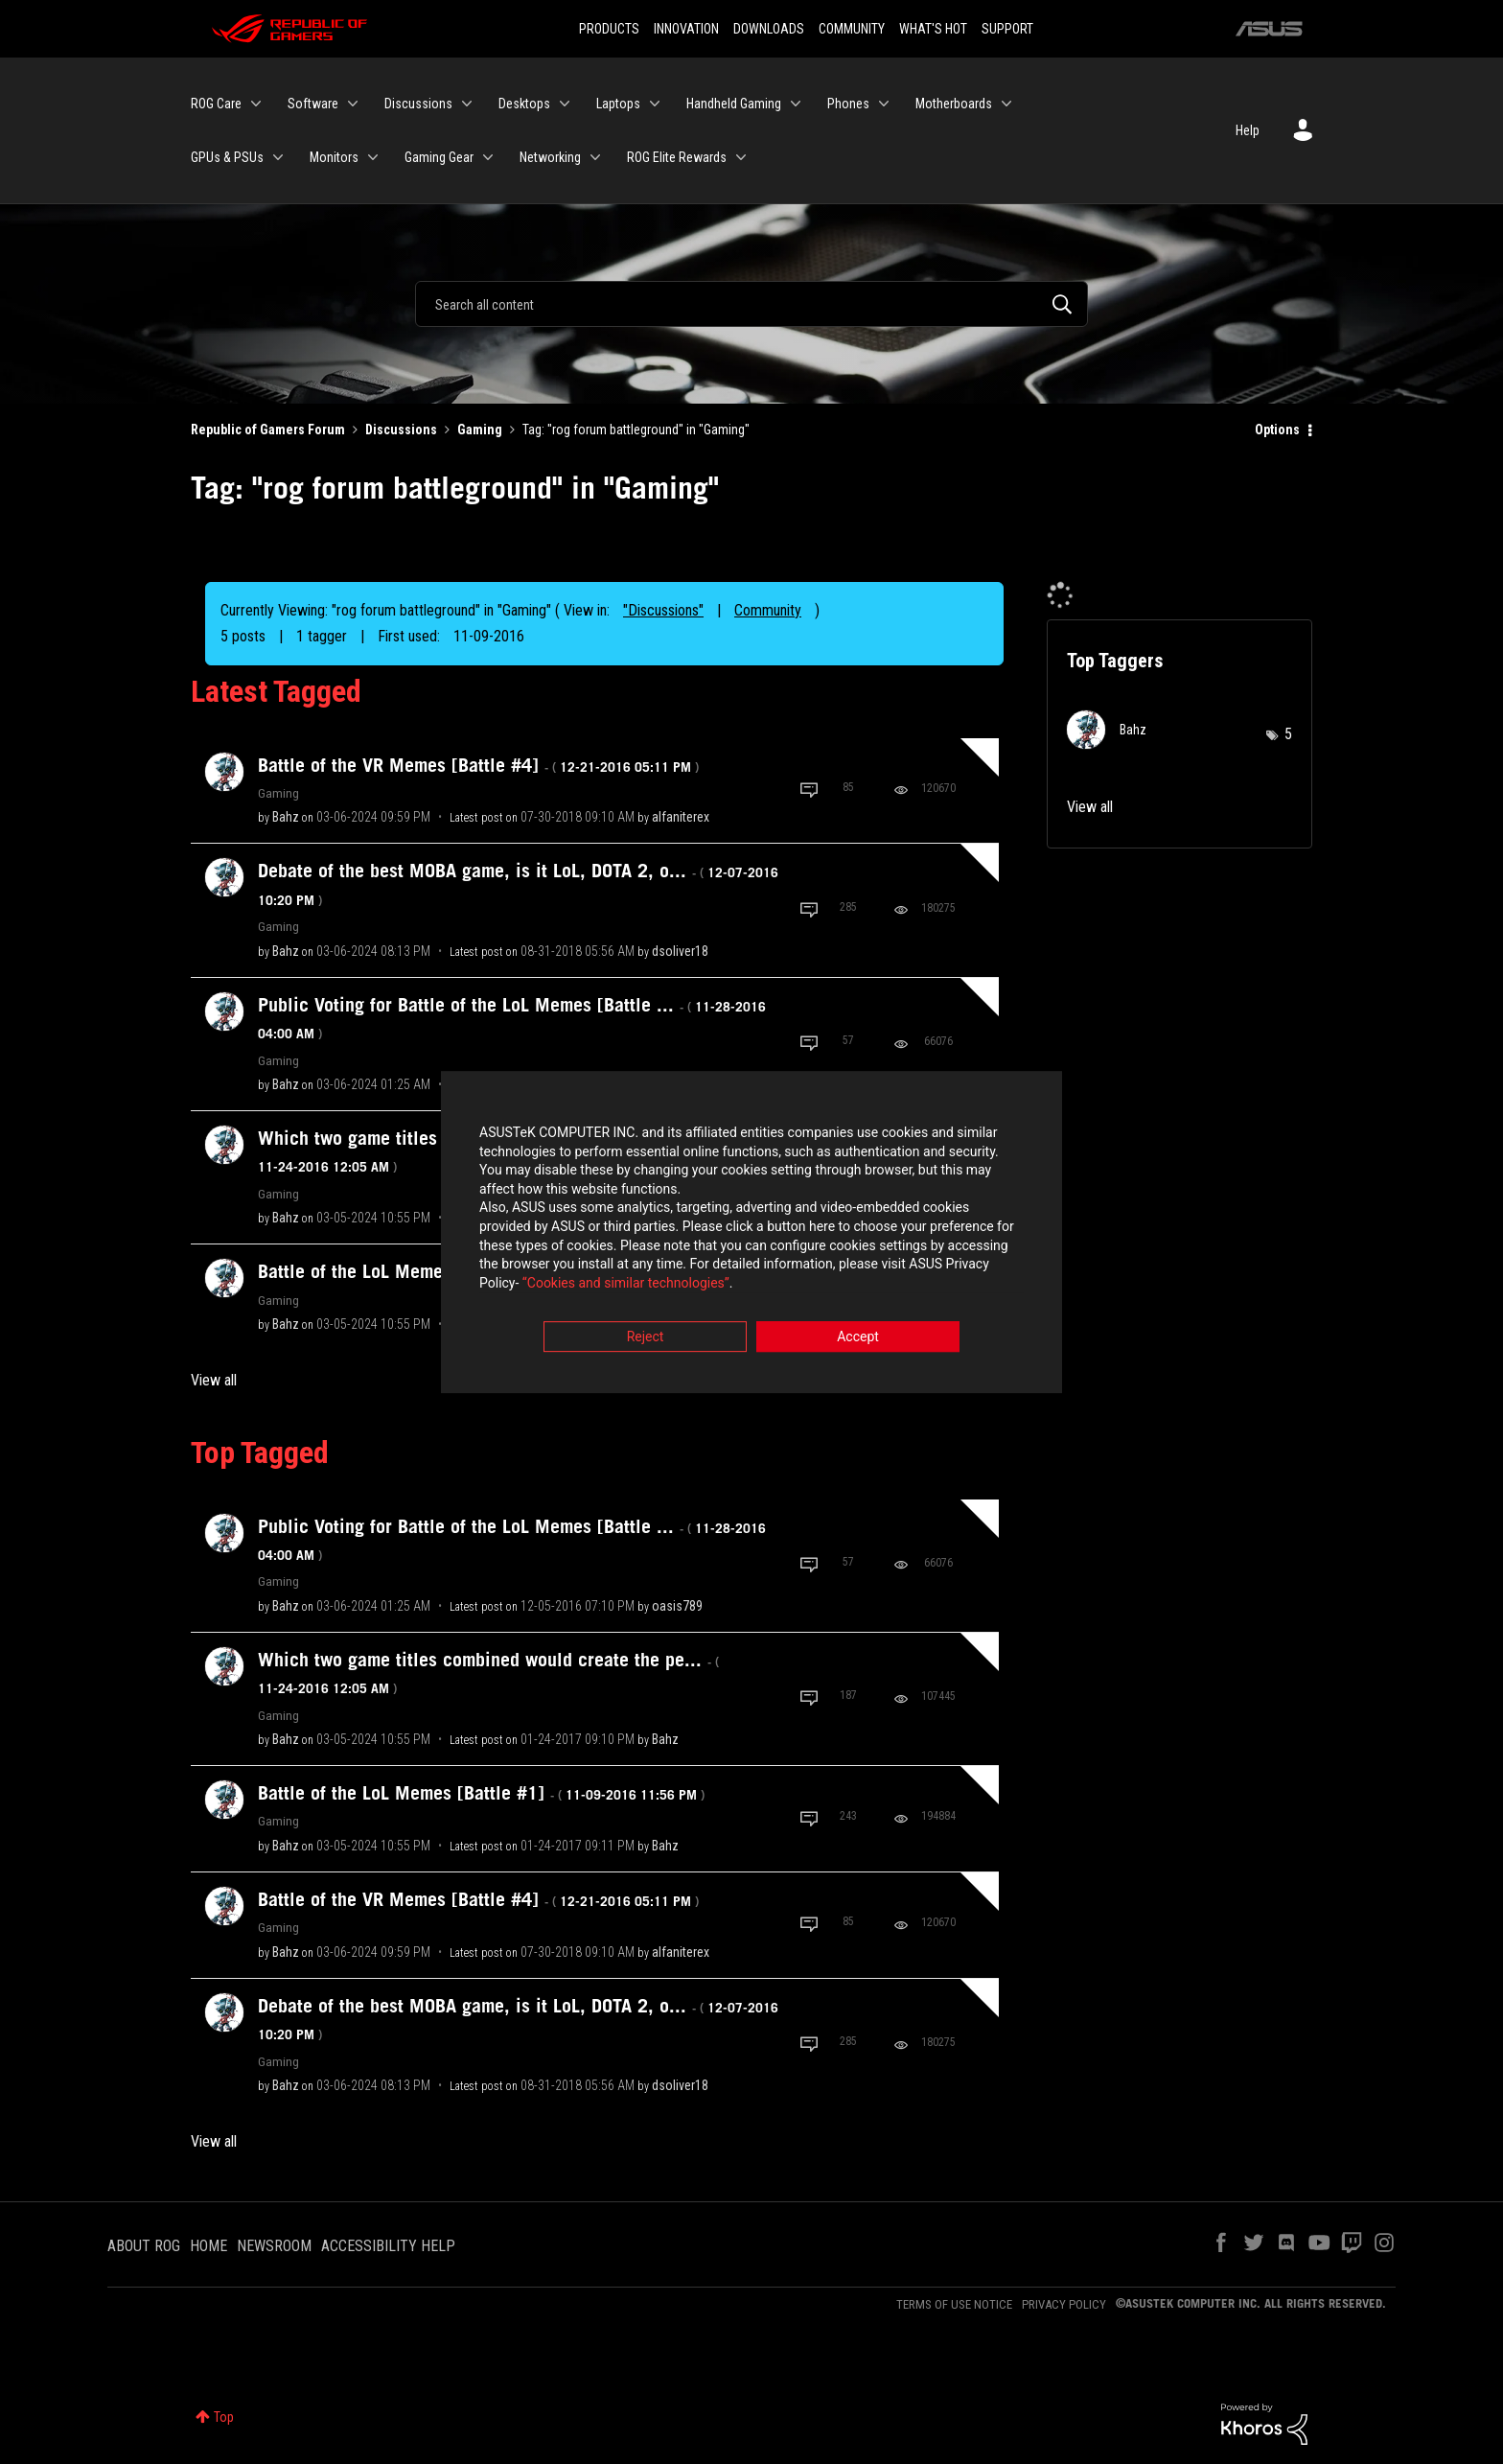 Image resolution: width=1503 pixels, height=2464 pixels. What do you see at coordinates (618, 103) in the screenshot?
I see `Laptops [menuitem]` at bounding box center [618, 103].